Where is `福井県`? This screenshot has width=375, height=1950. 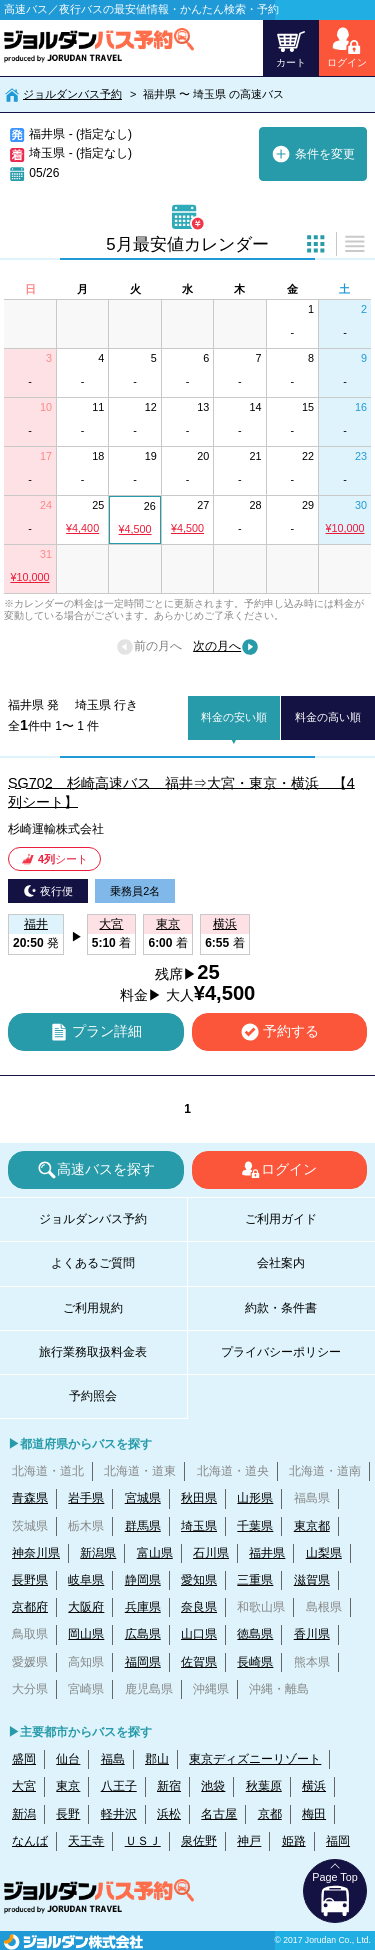 福井県 is located at coordinates (267, 1553).